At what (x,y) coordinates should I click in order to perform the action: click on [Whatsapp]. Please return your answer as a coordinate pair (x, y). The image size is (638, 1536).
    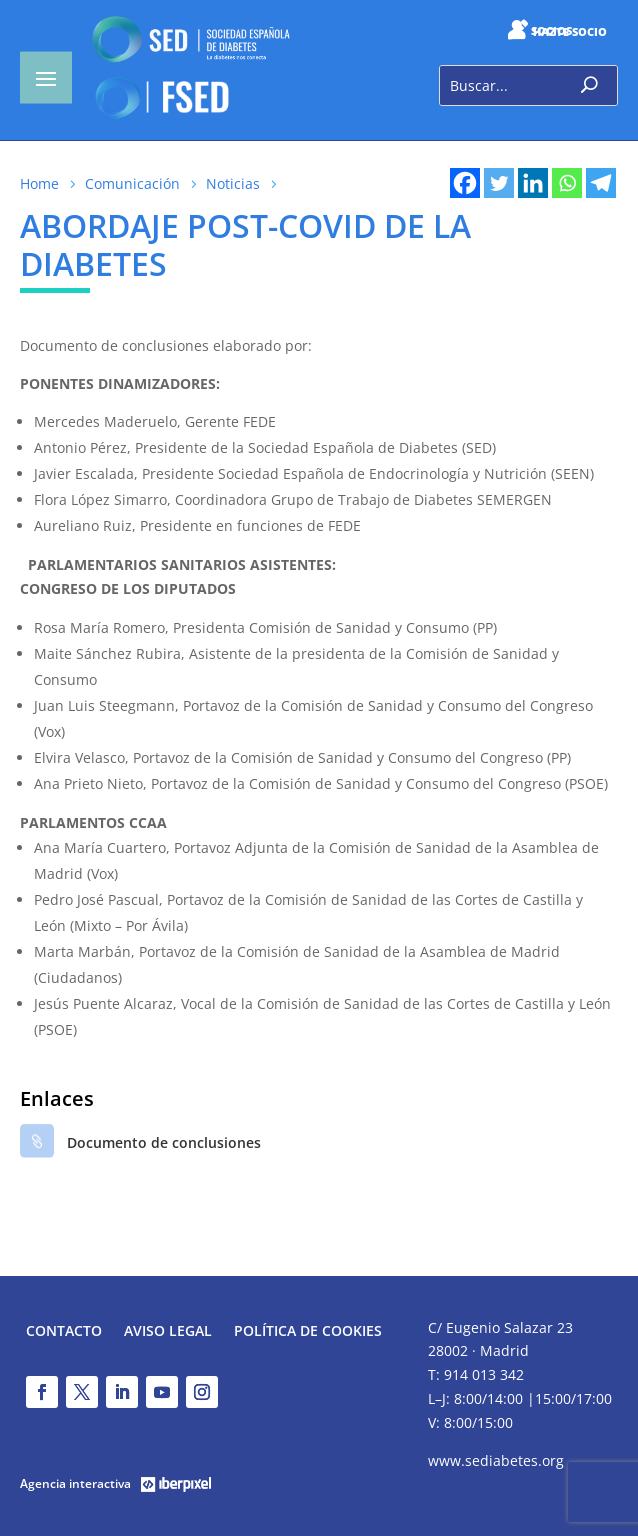
    Looking at the image, I should click on (567, 183).